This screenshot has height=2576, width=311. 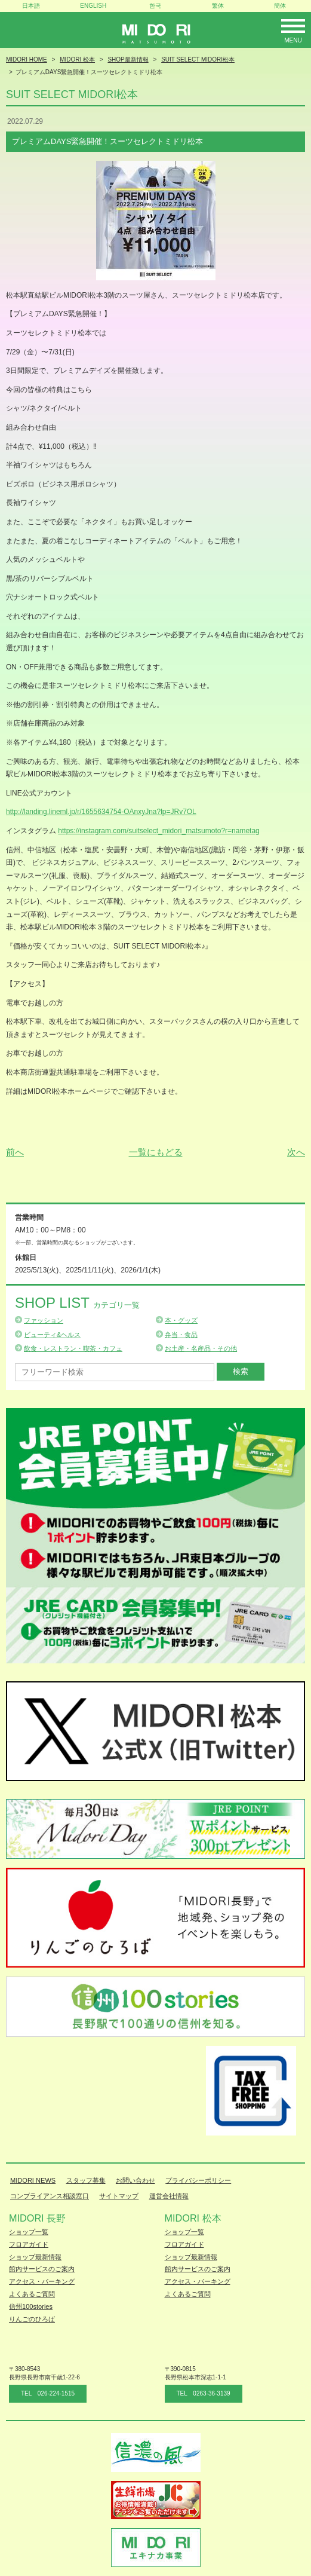 I want to click on MIDORI NEWS, so click(x=33, y=2180).